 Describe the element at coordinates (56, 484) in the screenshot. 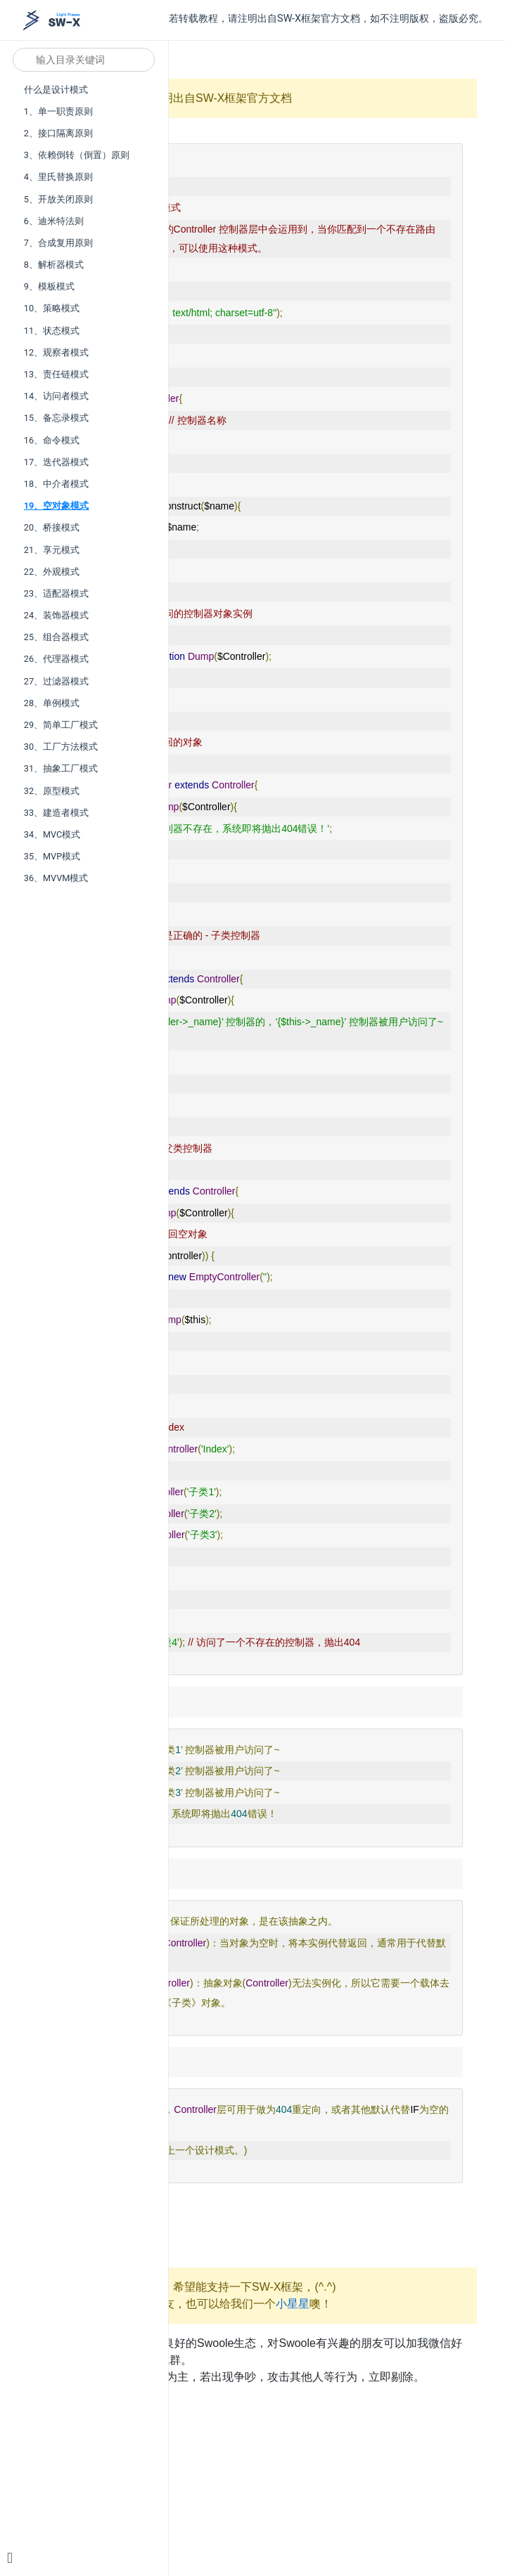

I see `18、中介者模式` at that location.